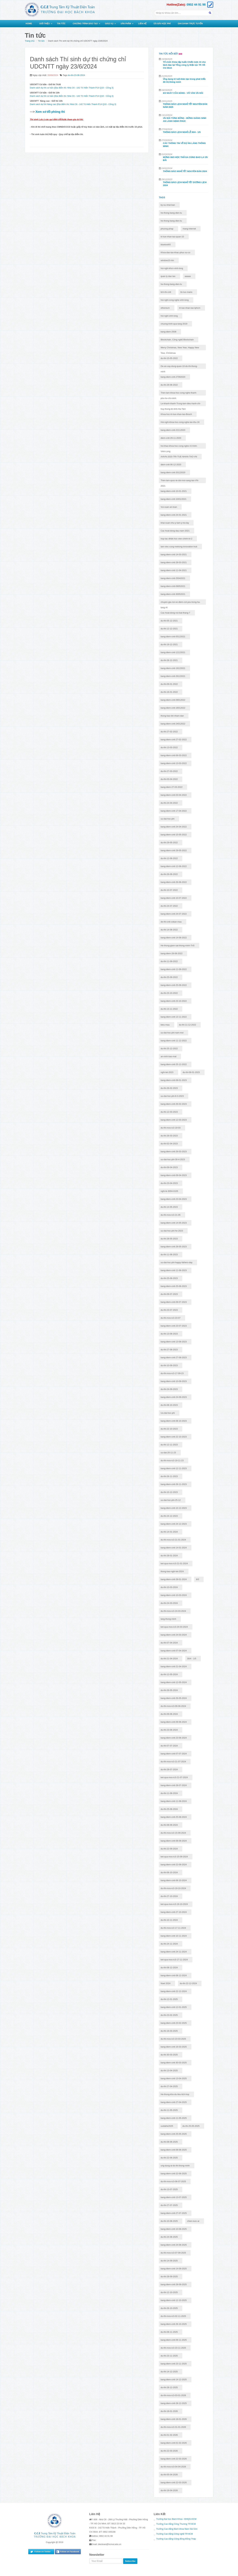  What do you see at coordinates (173, 708) in the screenshot?
I see `bang-diem-cntt-16012022` at bounding box center [173, 708].